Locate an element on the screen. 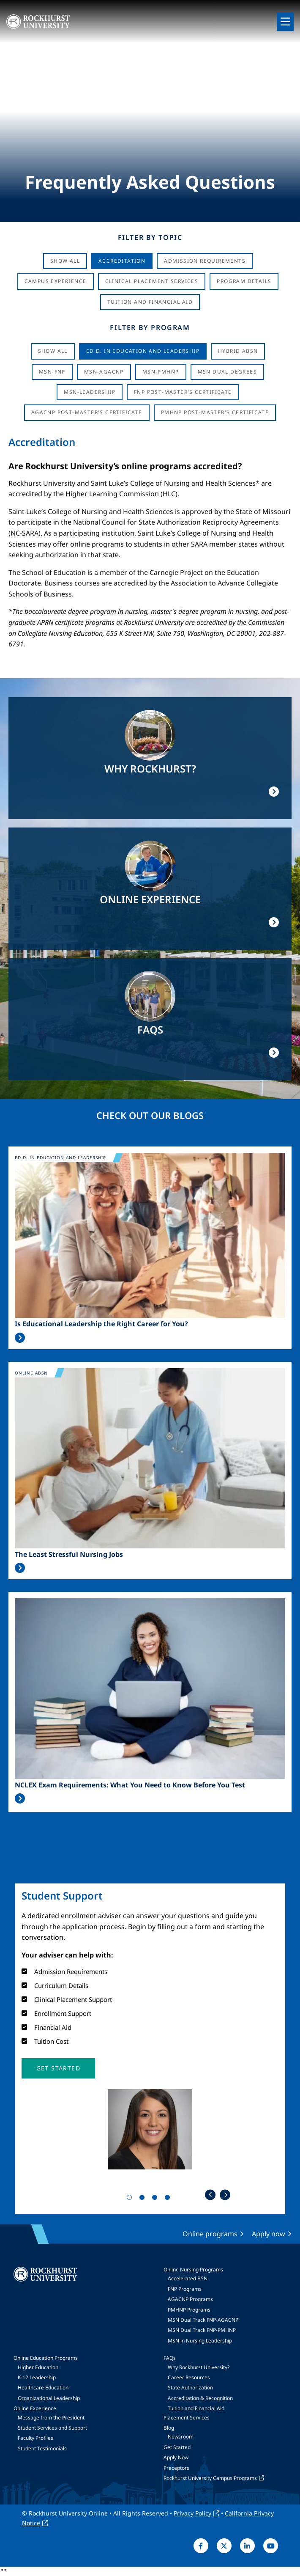  2 [tab] is located at coordinates (143, 2199).